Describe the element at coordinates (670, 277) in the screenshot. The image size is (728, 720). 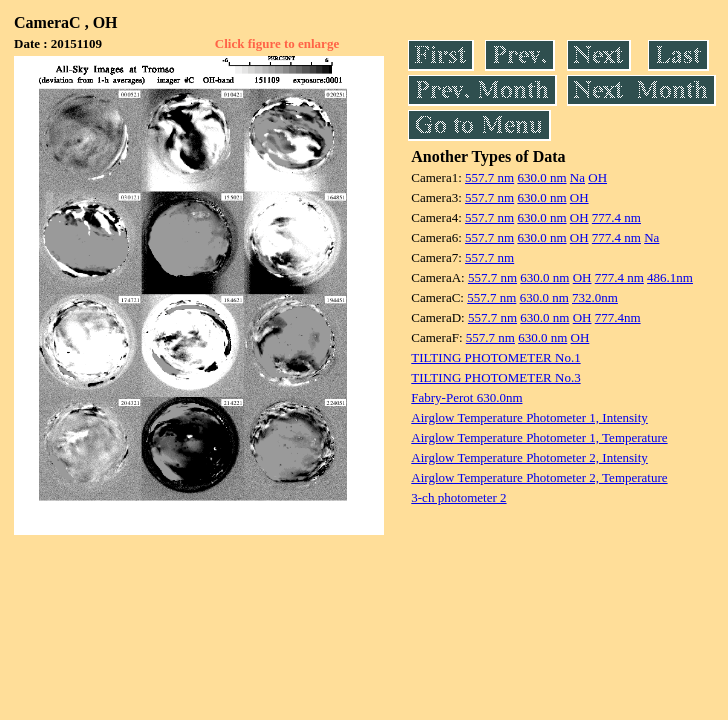
I see `486.1nm` at that location.